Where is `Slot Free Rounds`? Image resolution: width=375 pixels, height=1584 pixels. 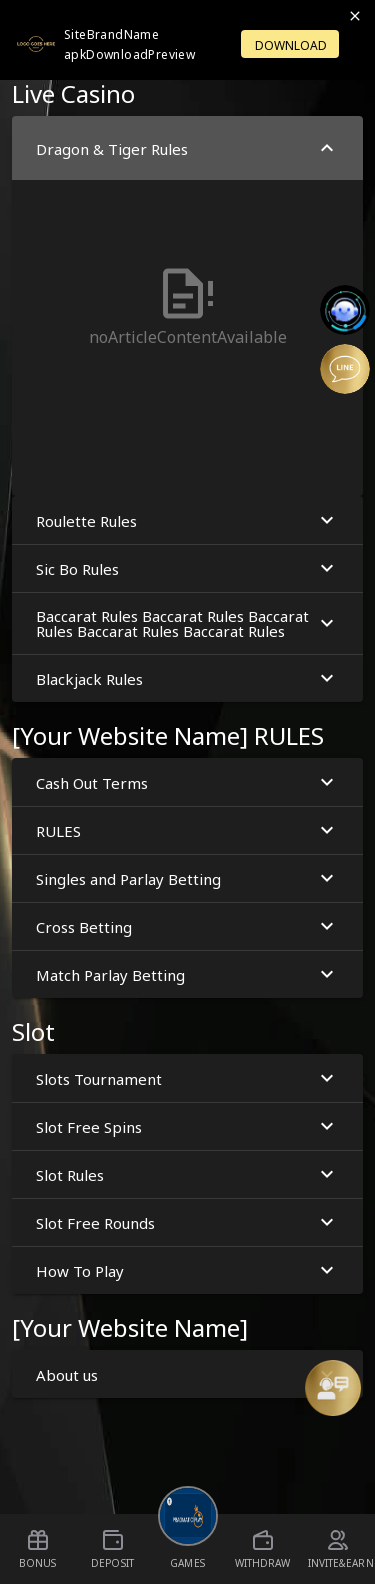 Slot Free Rounds is located at coordinates (187, 1222).